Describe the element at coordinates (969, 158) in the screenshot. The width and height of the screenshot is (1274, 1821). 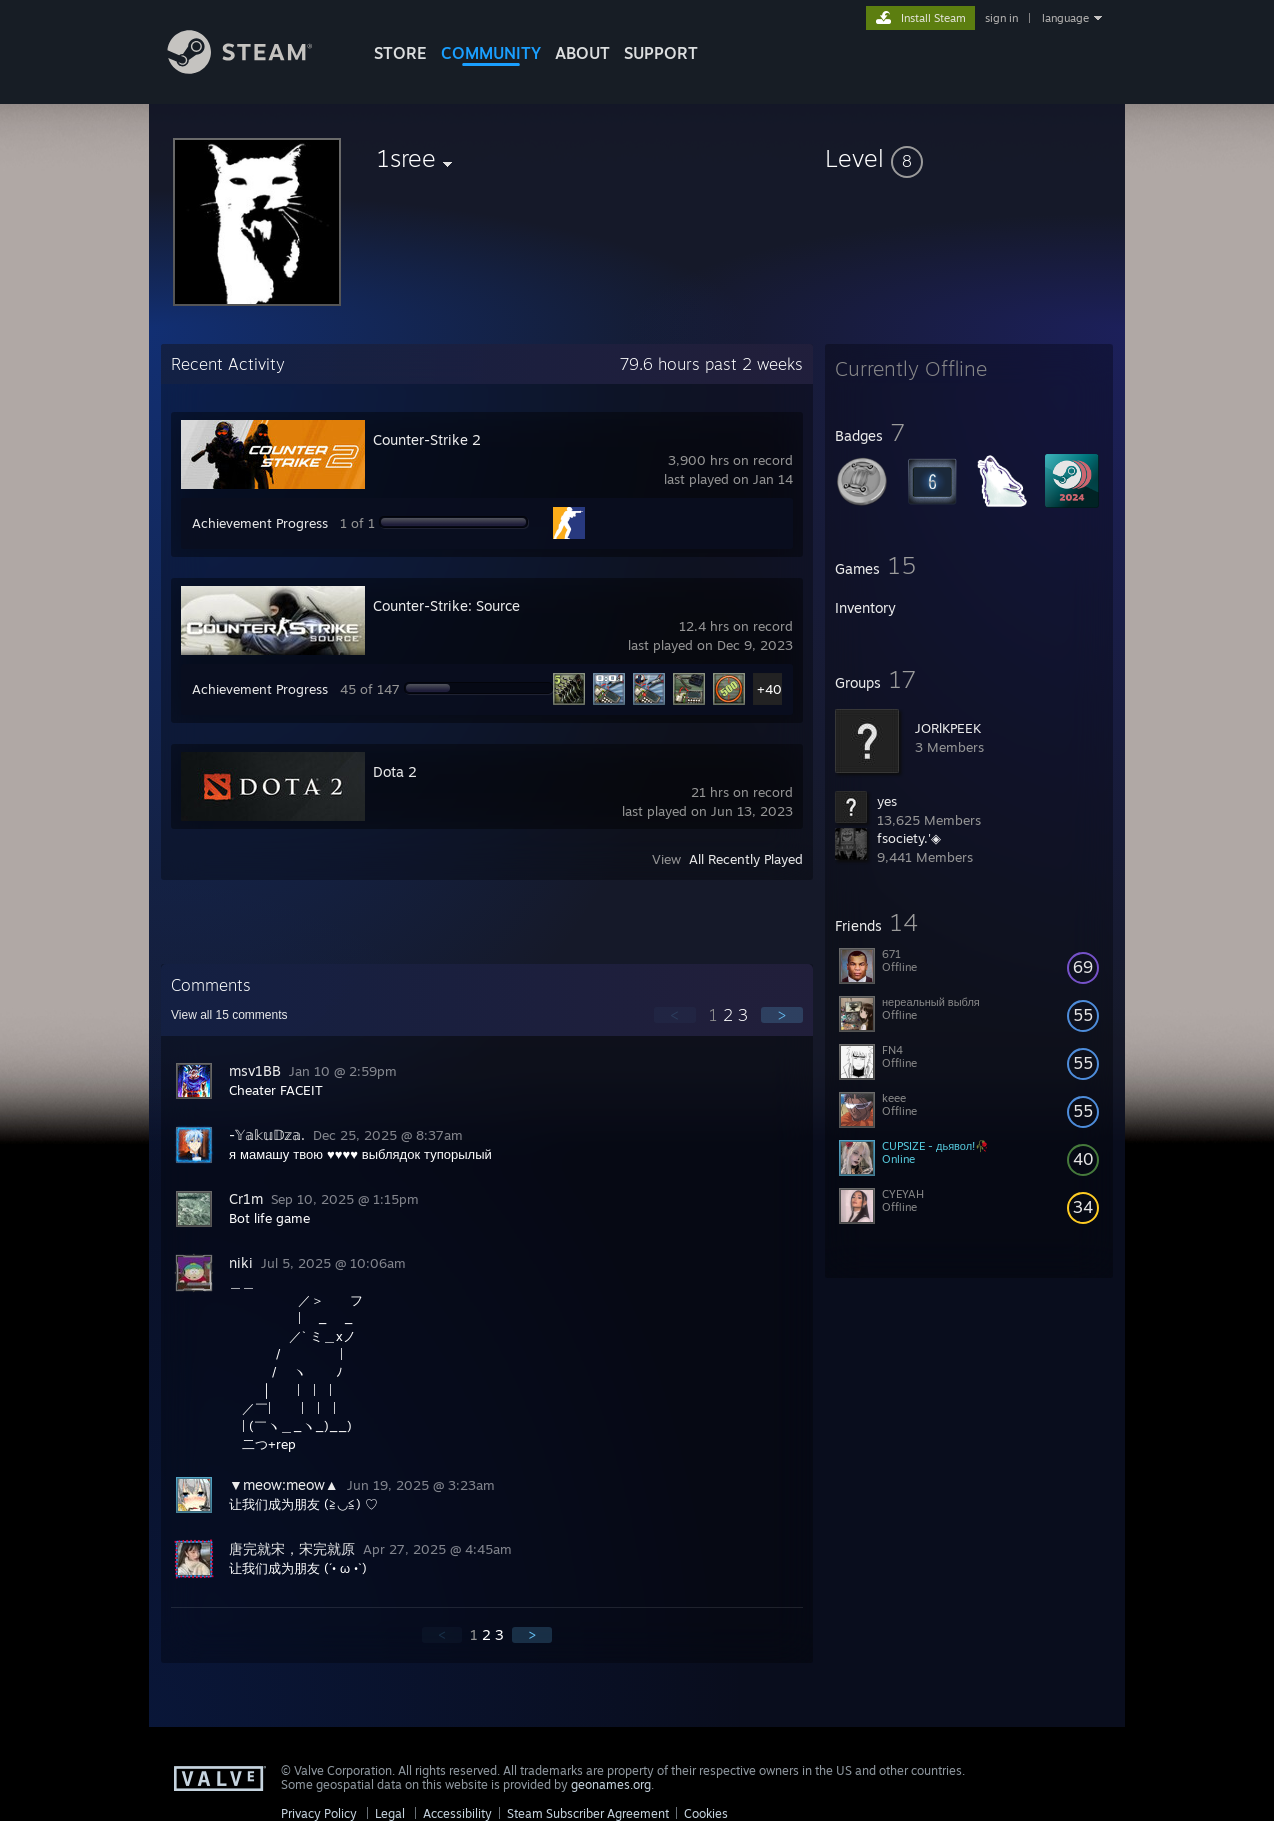
I see `[button]` at that location.